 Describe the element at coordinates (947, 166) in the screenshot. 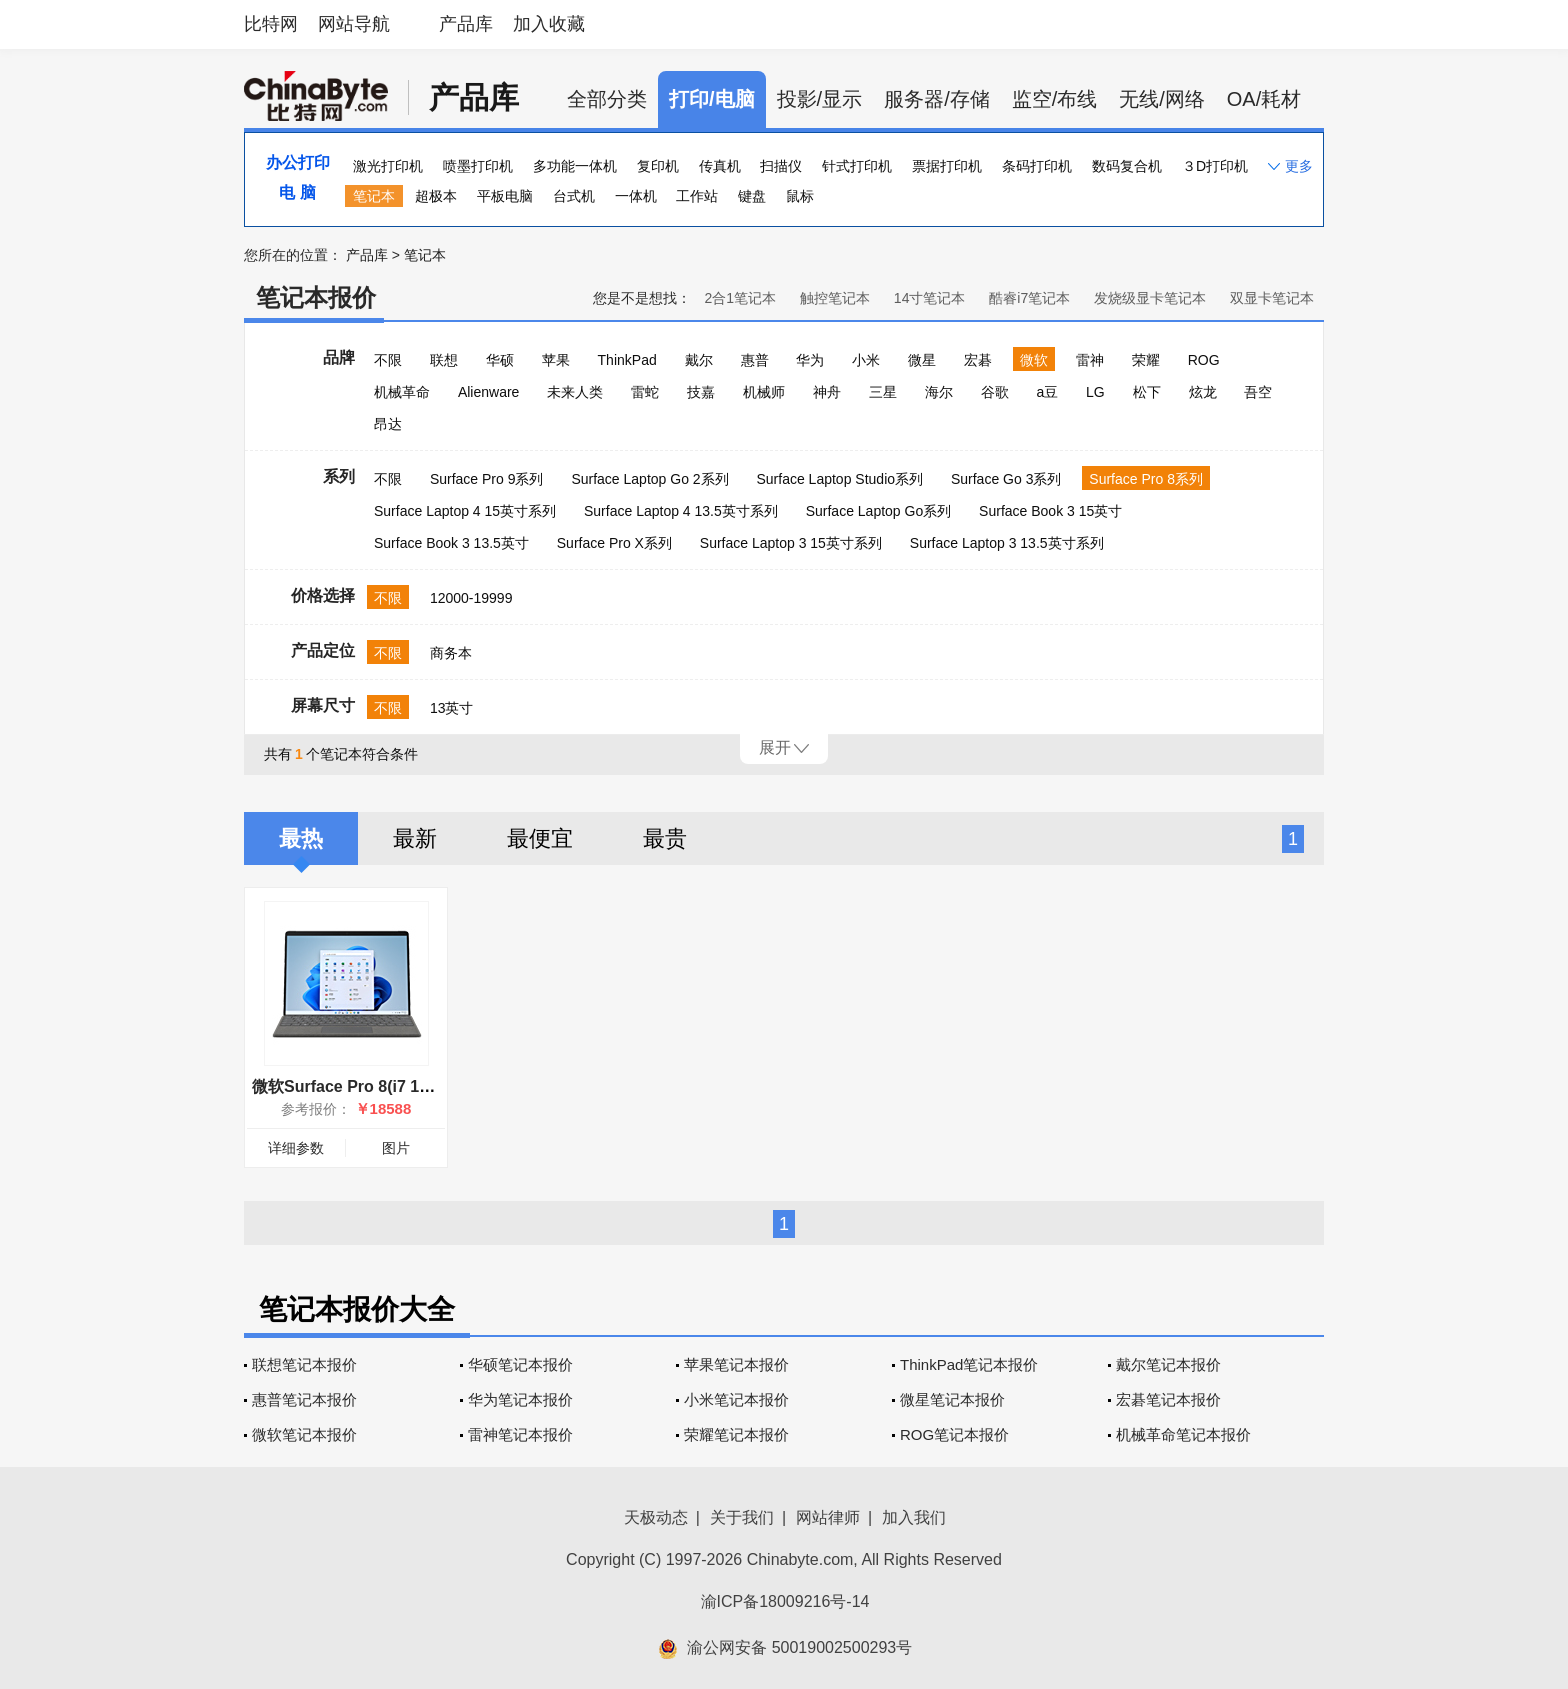

I see `票据打印机` at that location.